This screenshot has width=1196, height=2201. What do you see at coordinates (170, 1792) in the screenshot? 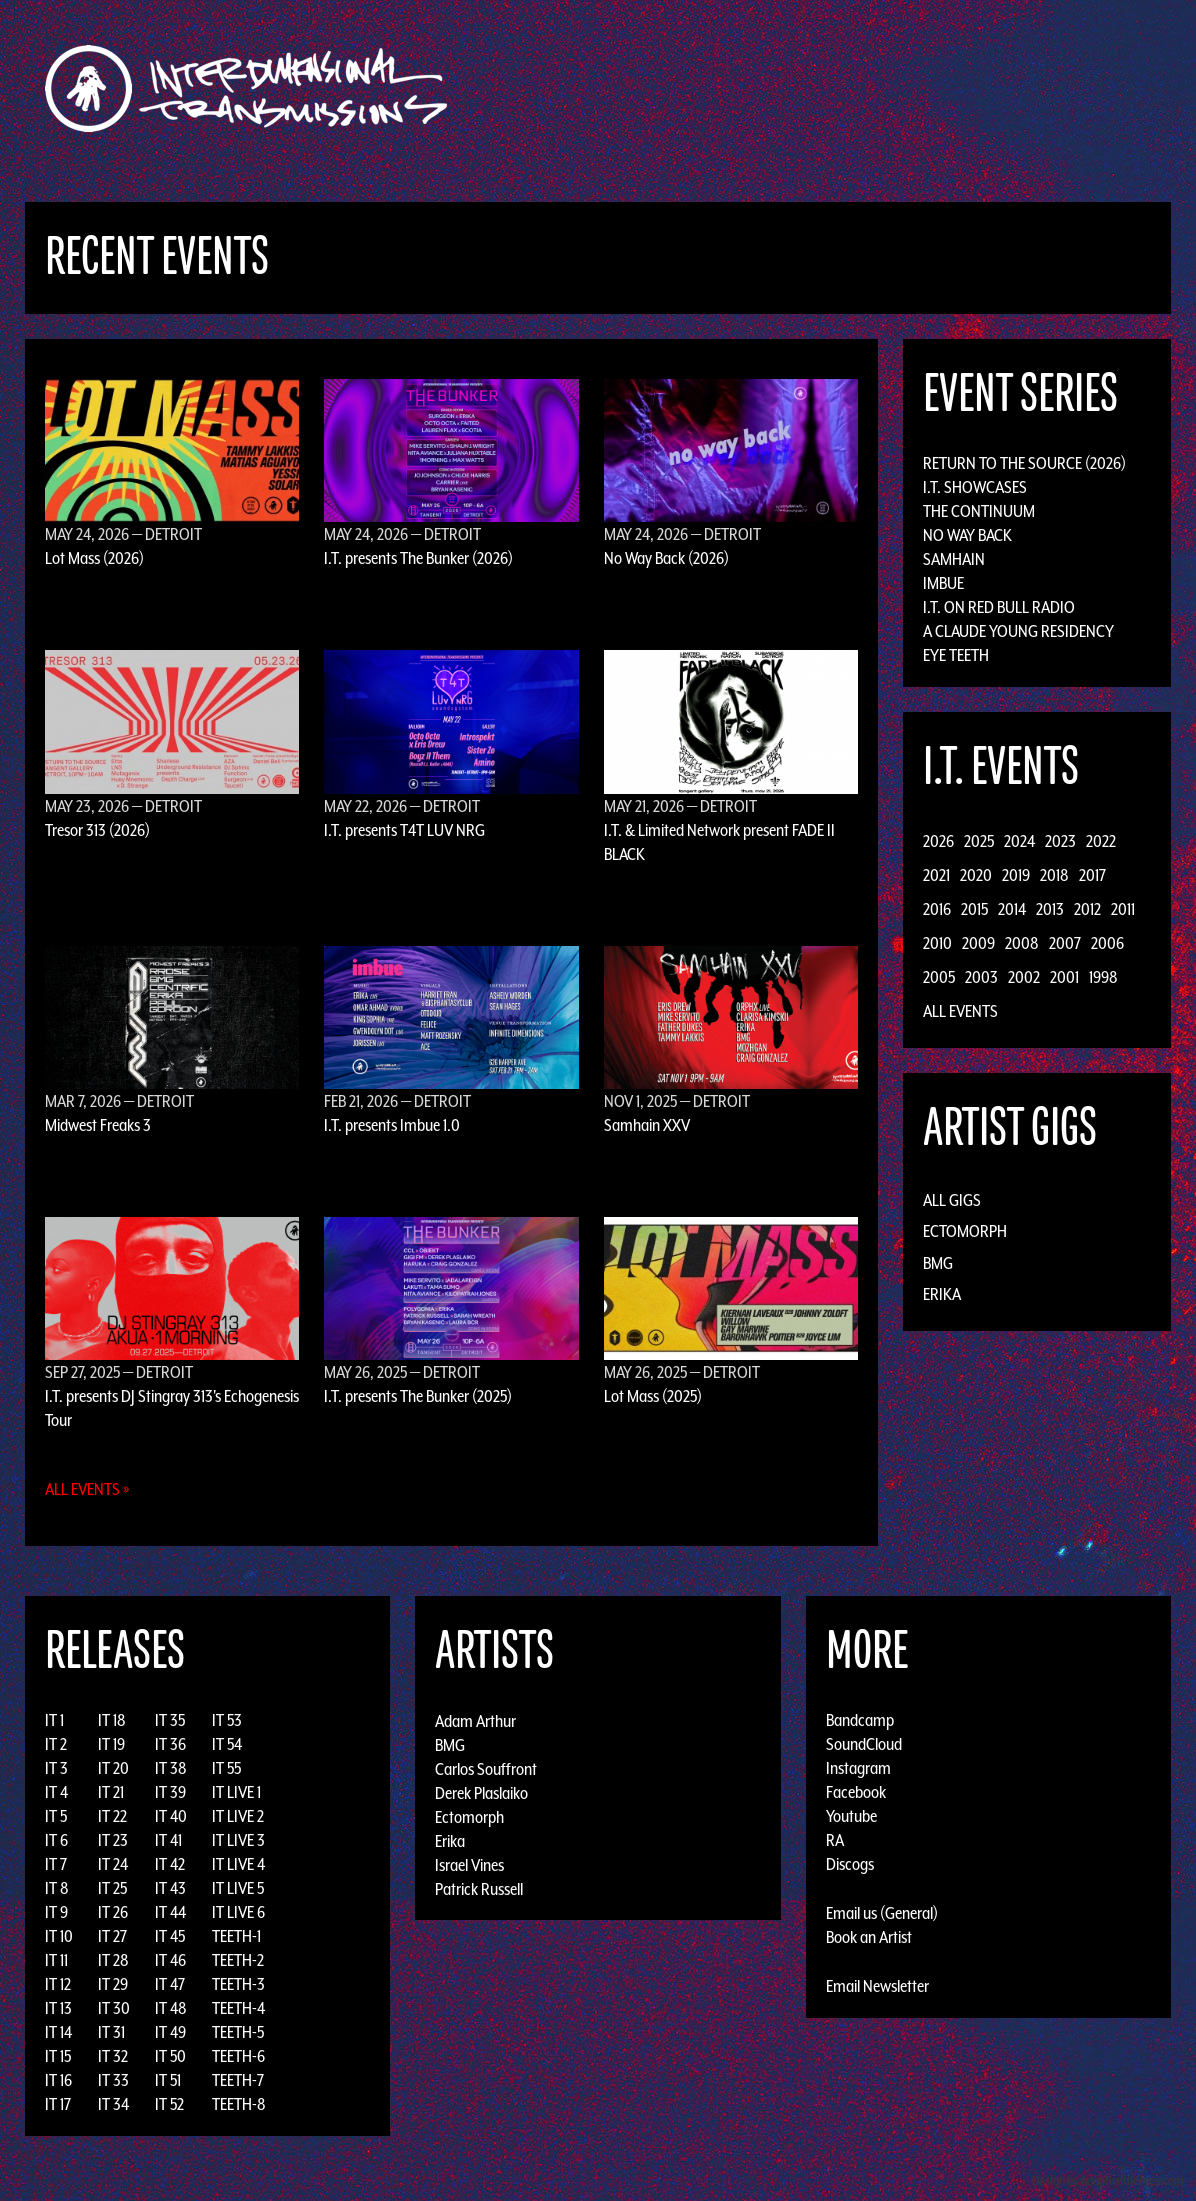
I see `IT 39` at bounding box center [170, 1792].